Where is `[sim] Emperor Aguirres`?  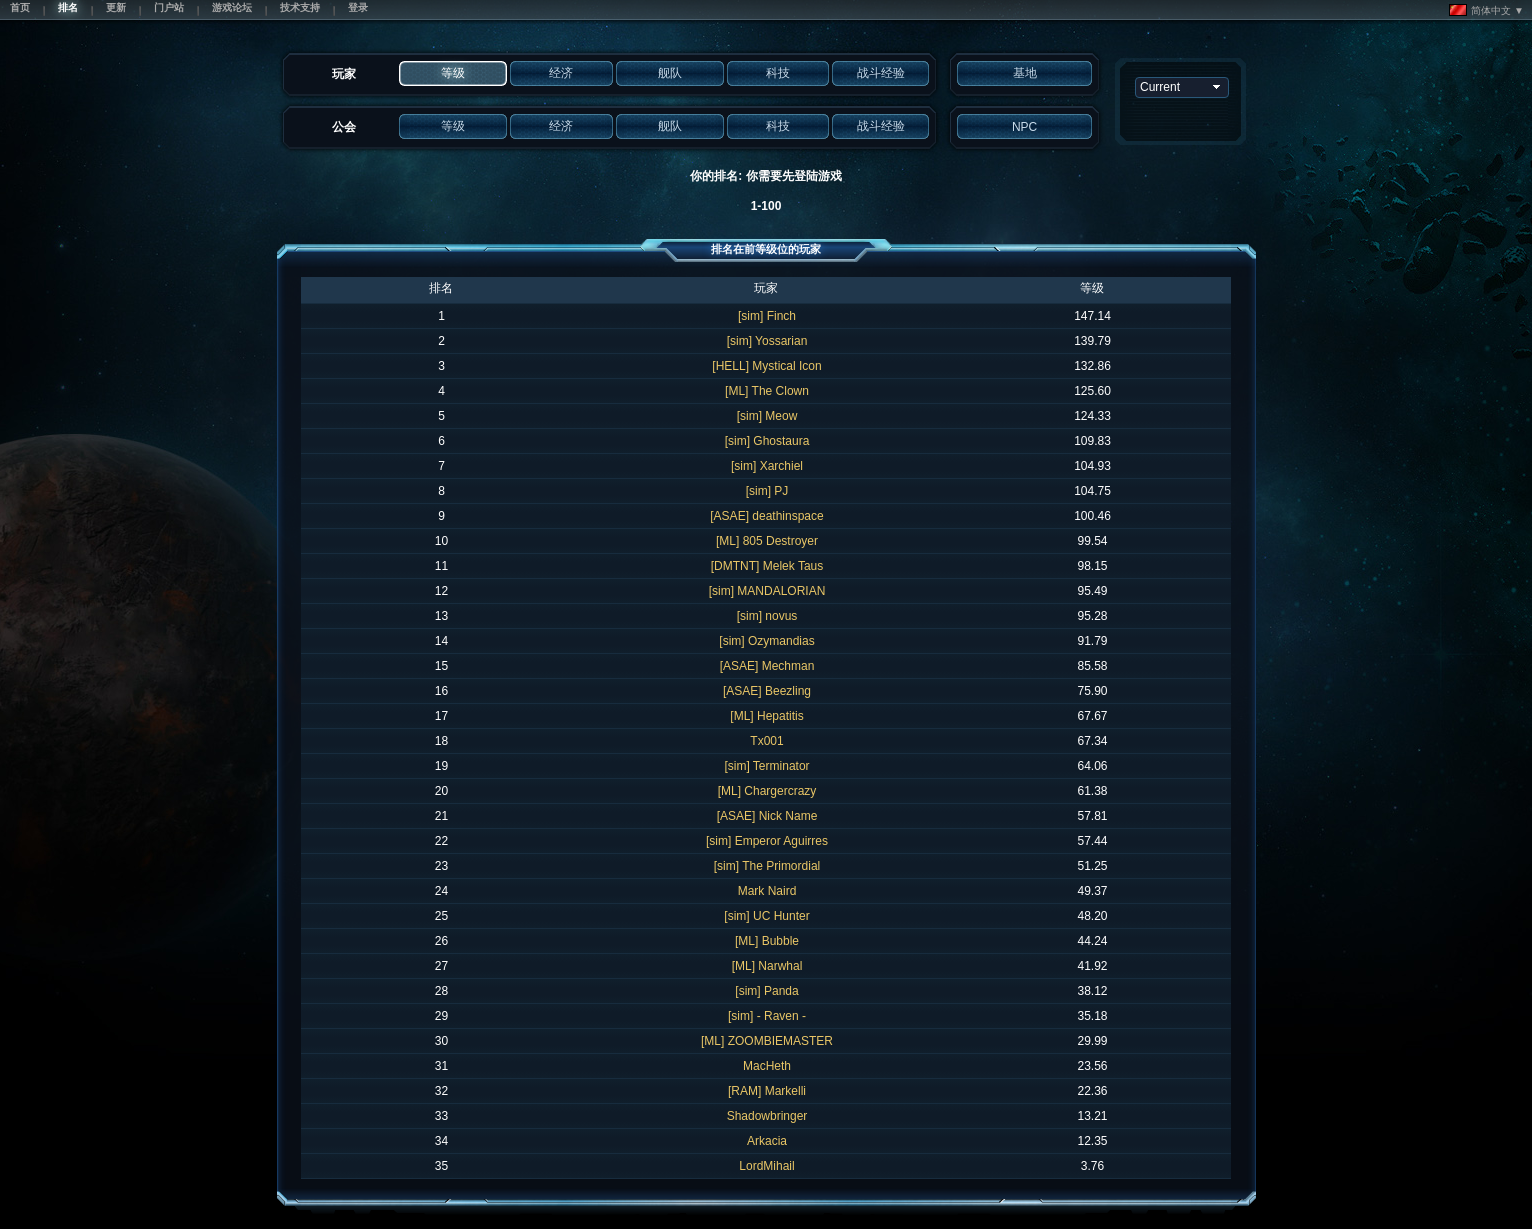 [sim] Emperor Aguirres is located at coordinates (767, 841).